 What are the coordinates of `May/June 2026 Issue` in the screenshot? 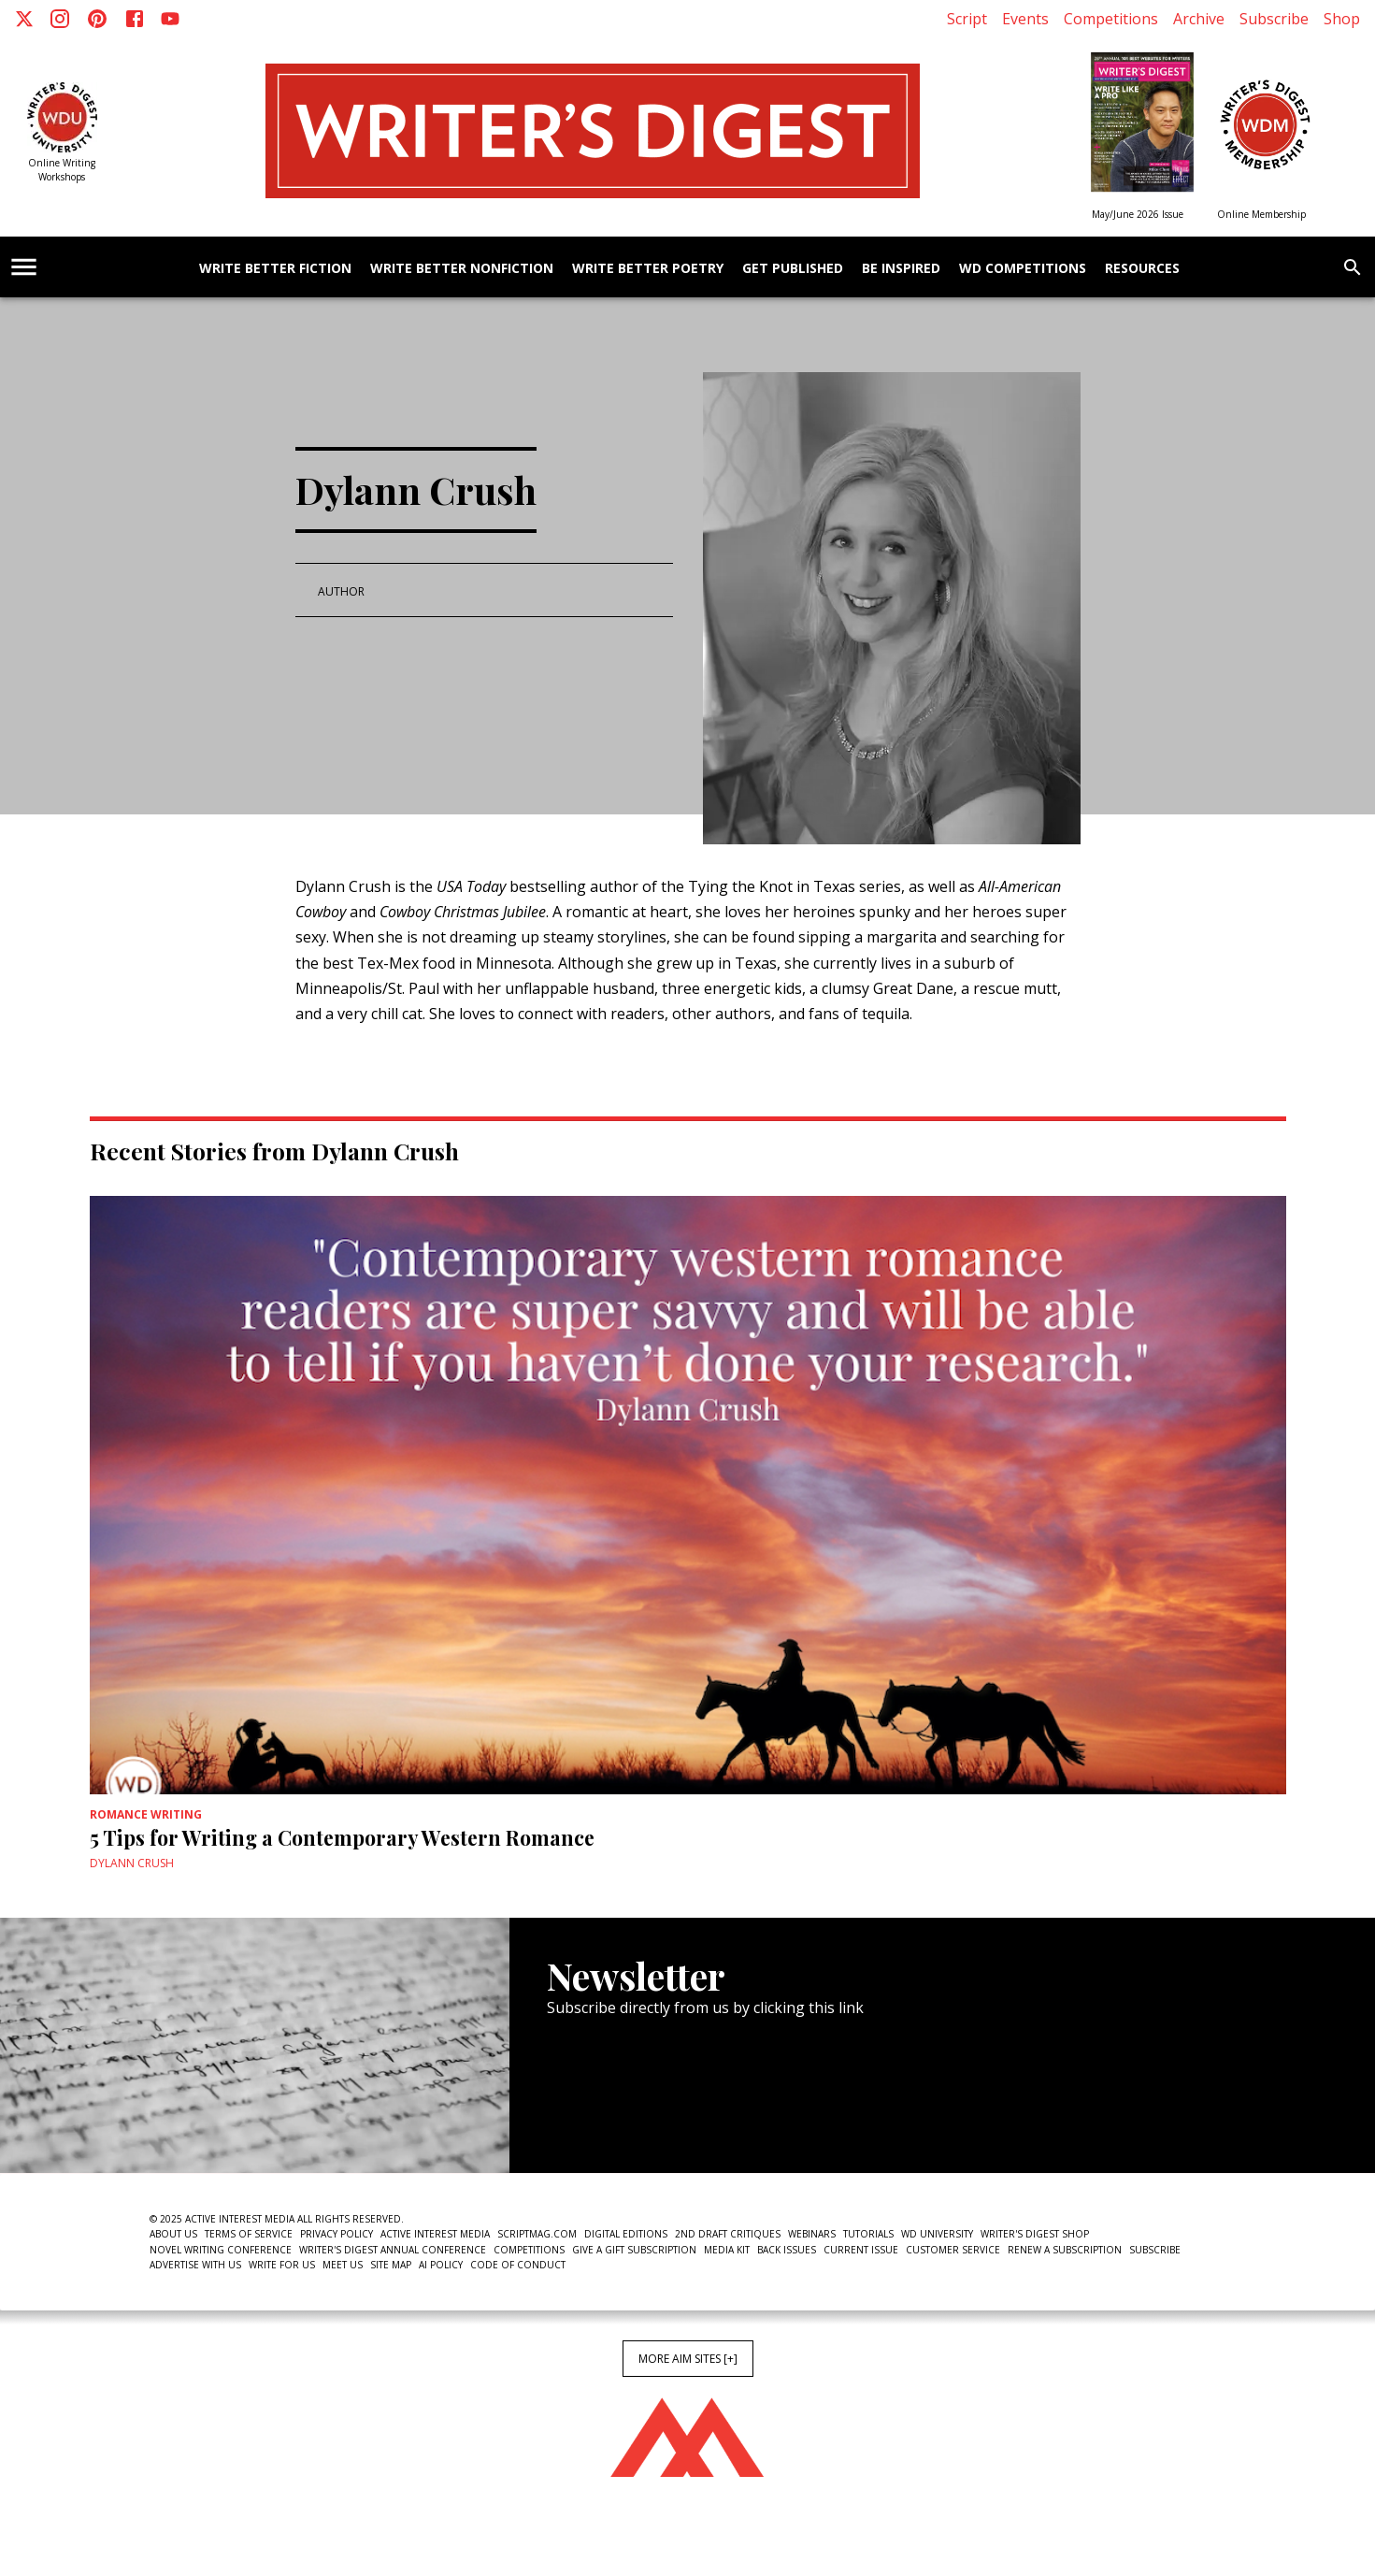 It's located at (1137, 214).